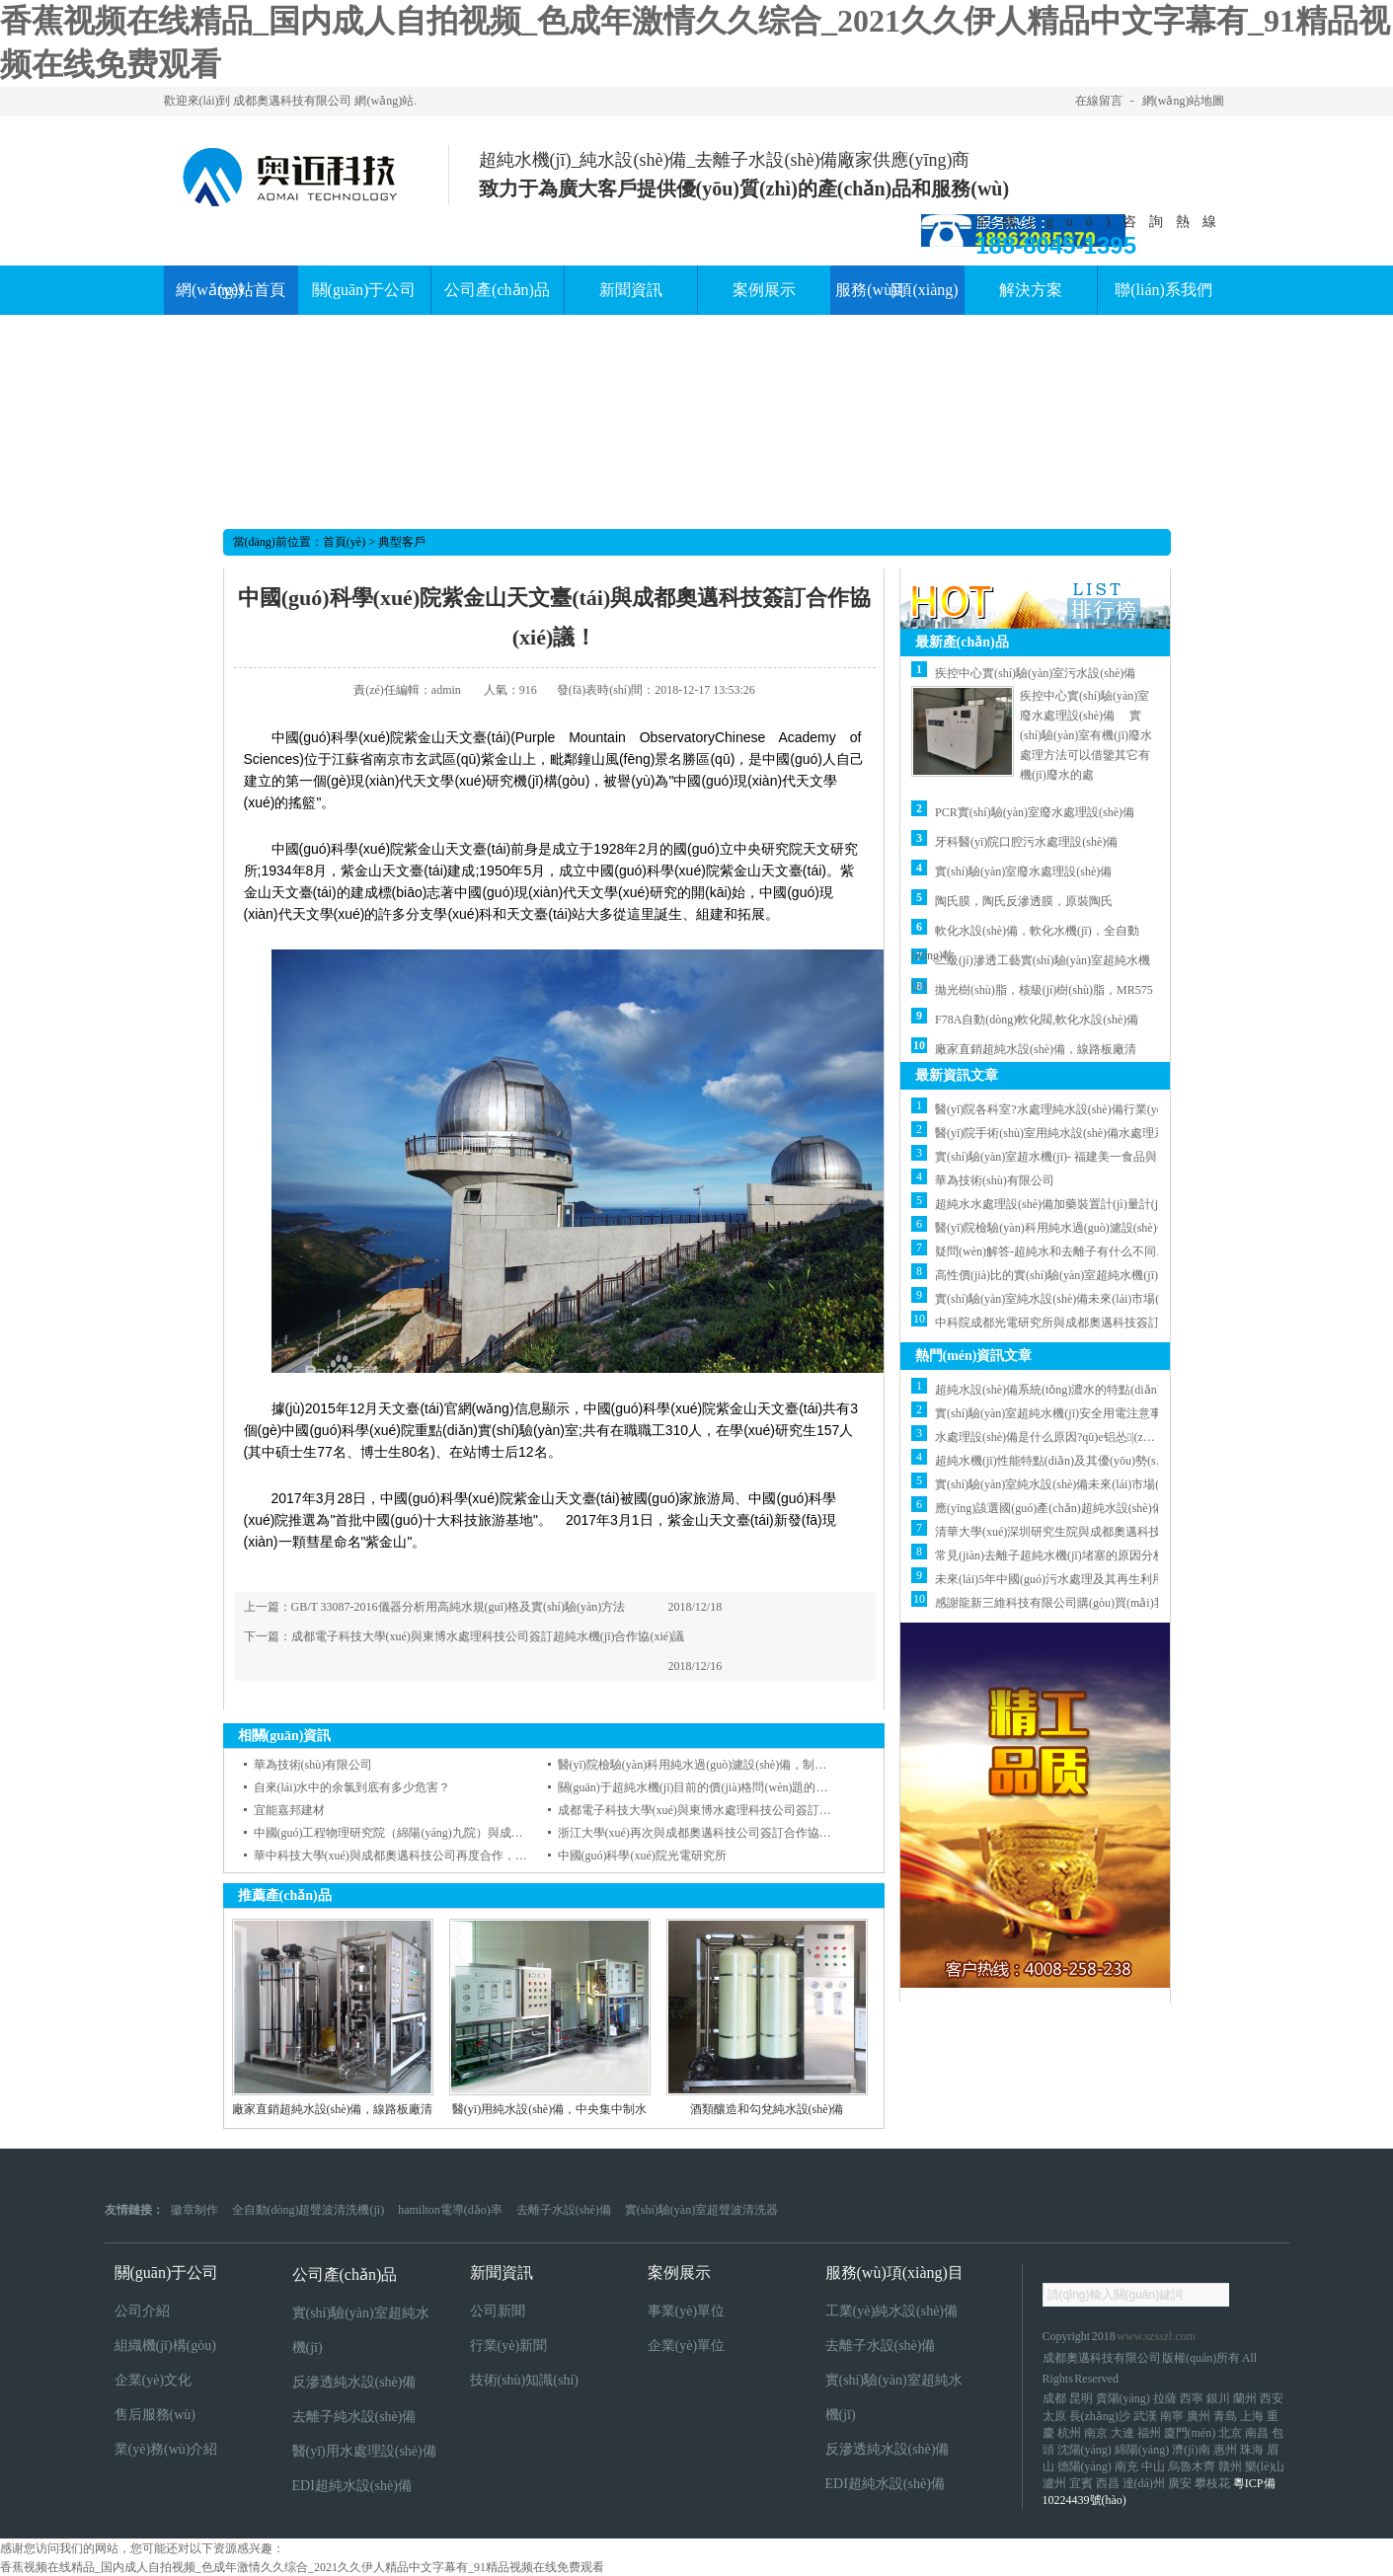  What do you see at coordinates (894, 2272) in the screenshot?
I see `服務(wù)項(xiàng)目` at bounding box center [894, 2272].